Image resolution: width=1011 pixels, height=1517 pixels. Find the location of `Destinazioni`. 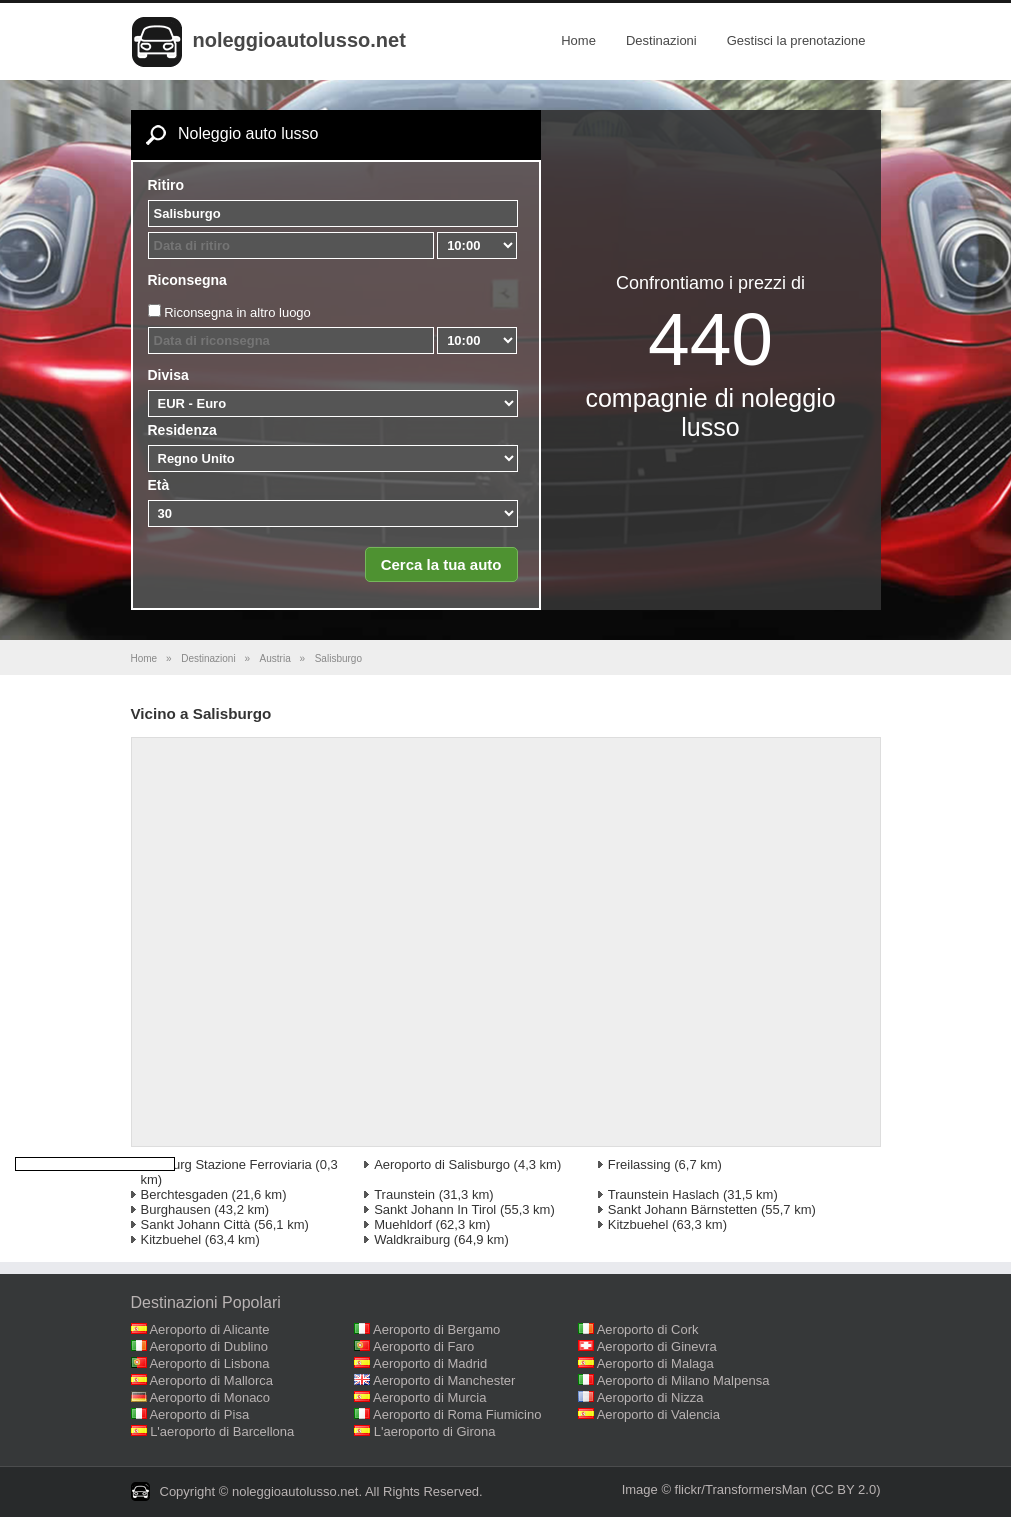

Destinazioni is located at coordinates (661, 40).